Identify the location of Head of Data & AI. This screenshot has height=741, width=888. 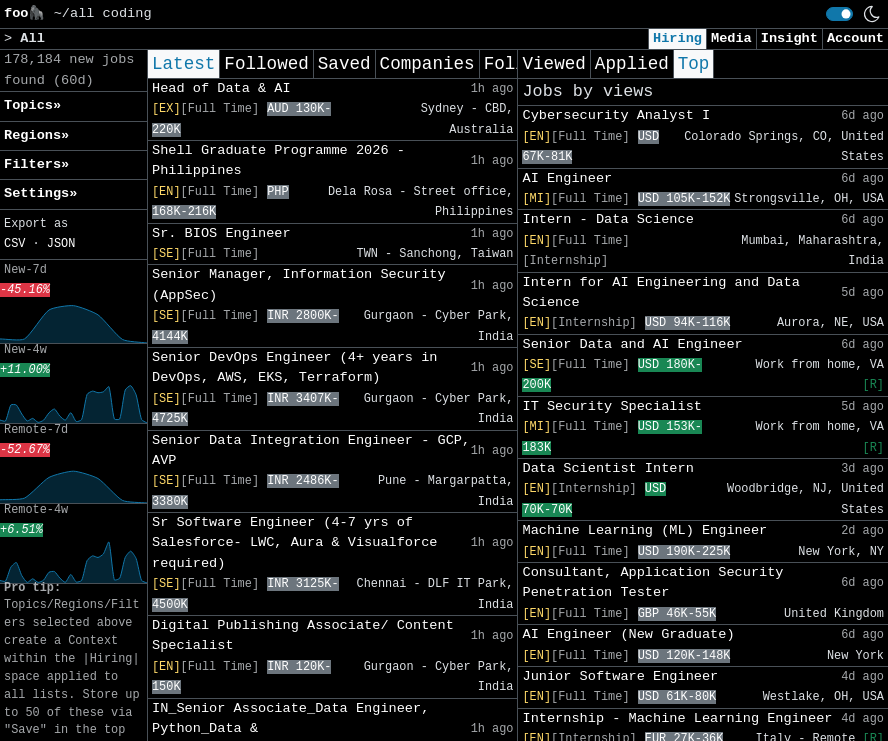
(221, 88).